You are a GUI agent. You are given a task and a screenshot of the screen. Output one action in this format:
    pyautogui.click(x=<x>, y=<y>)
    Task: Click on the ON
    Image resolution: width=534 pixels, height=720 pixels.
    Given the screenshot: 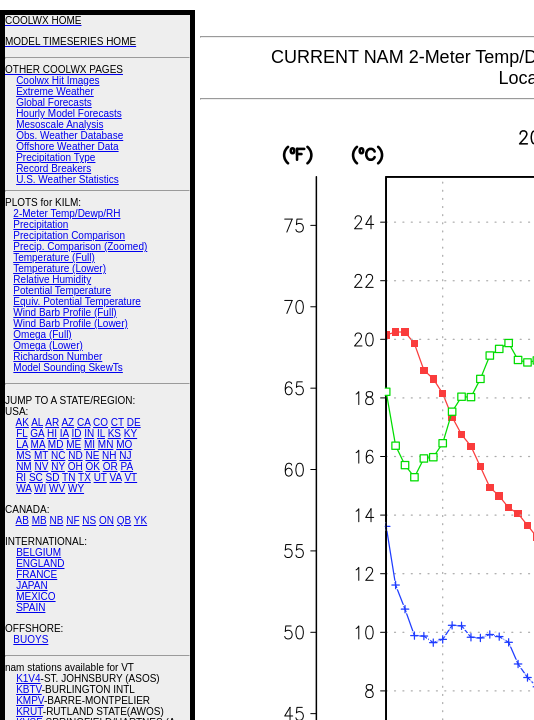 What is the action you would take?
    pyautogui.click(x=106, y=520)
    